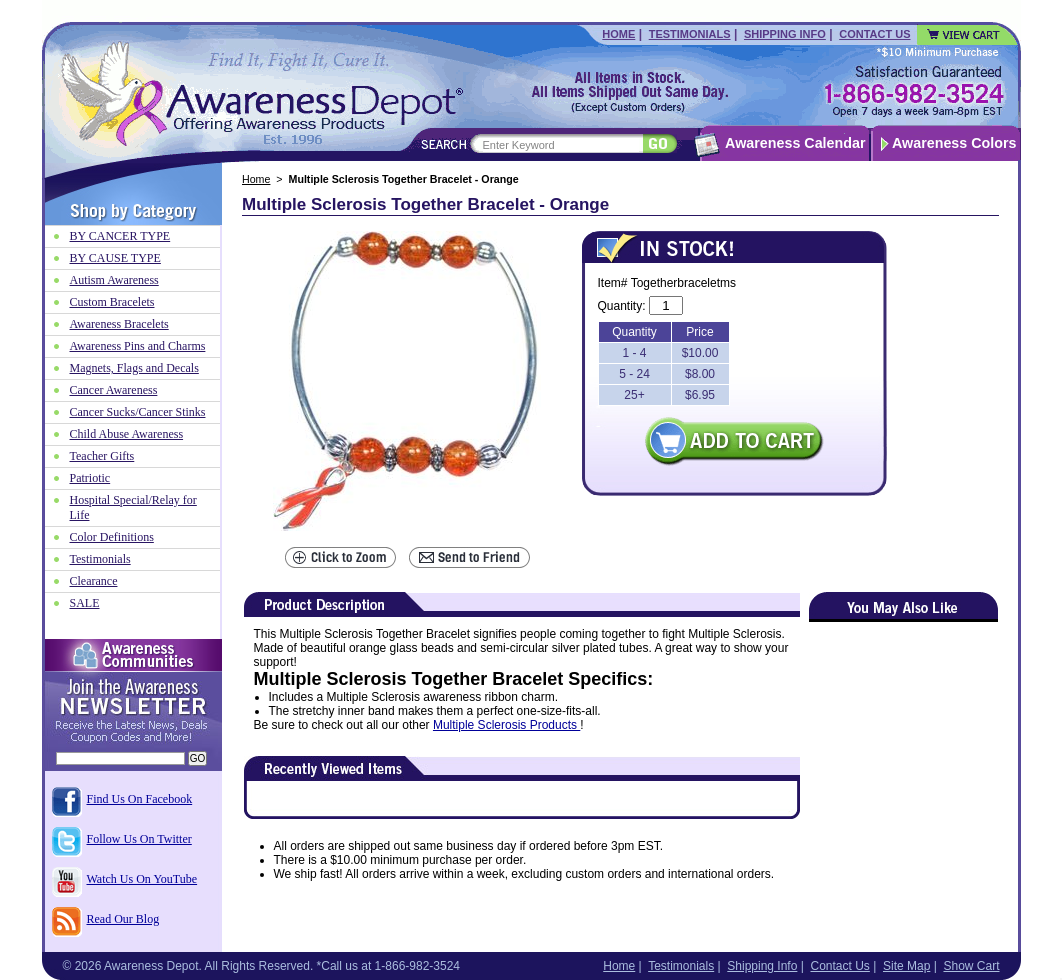 The width and height of the screenshot is (1062, 980). What do you see at coordinates (906, 966) in the screenshot?
I see `Site Map` at bounding box center [906, 966].